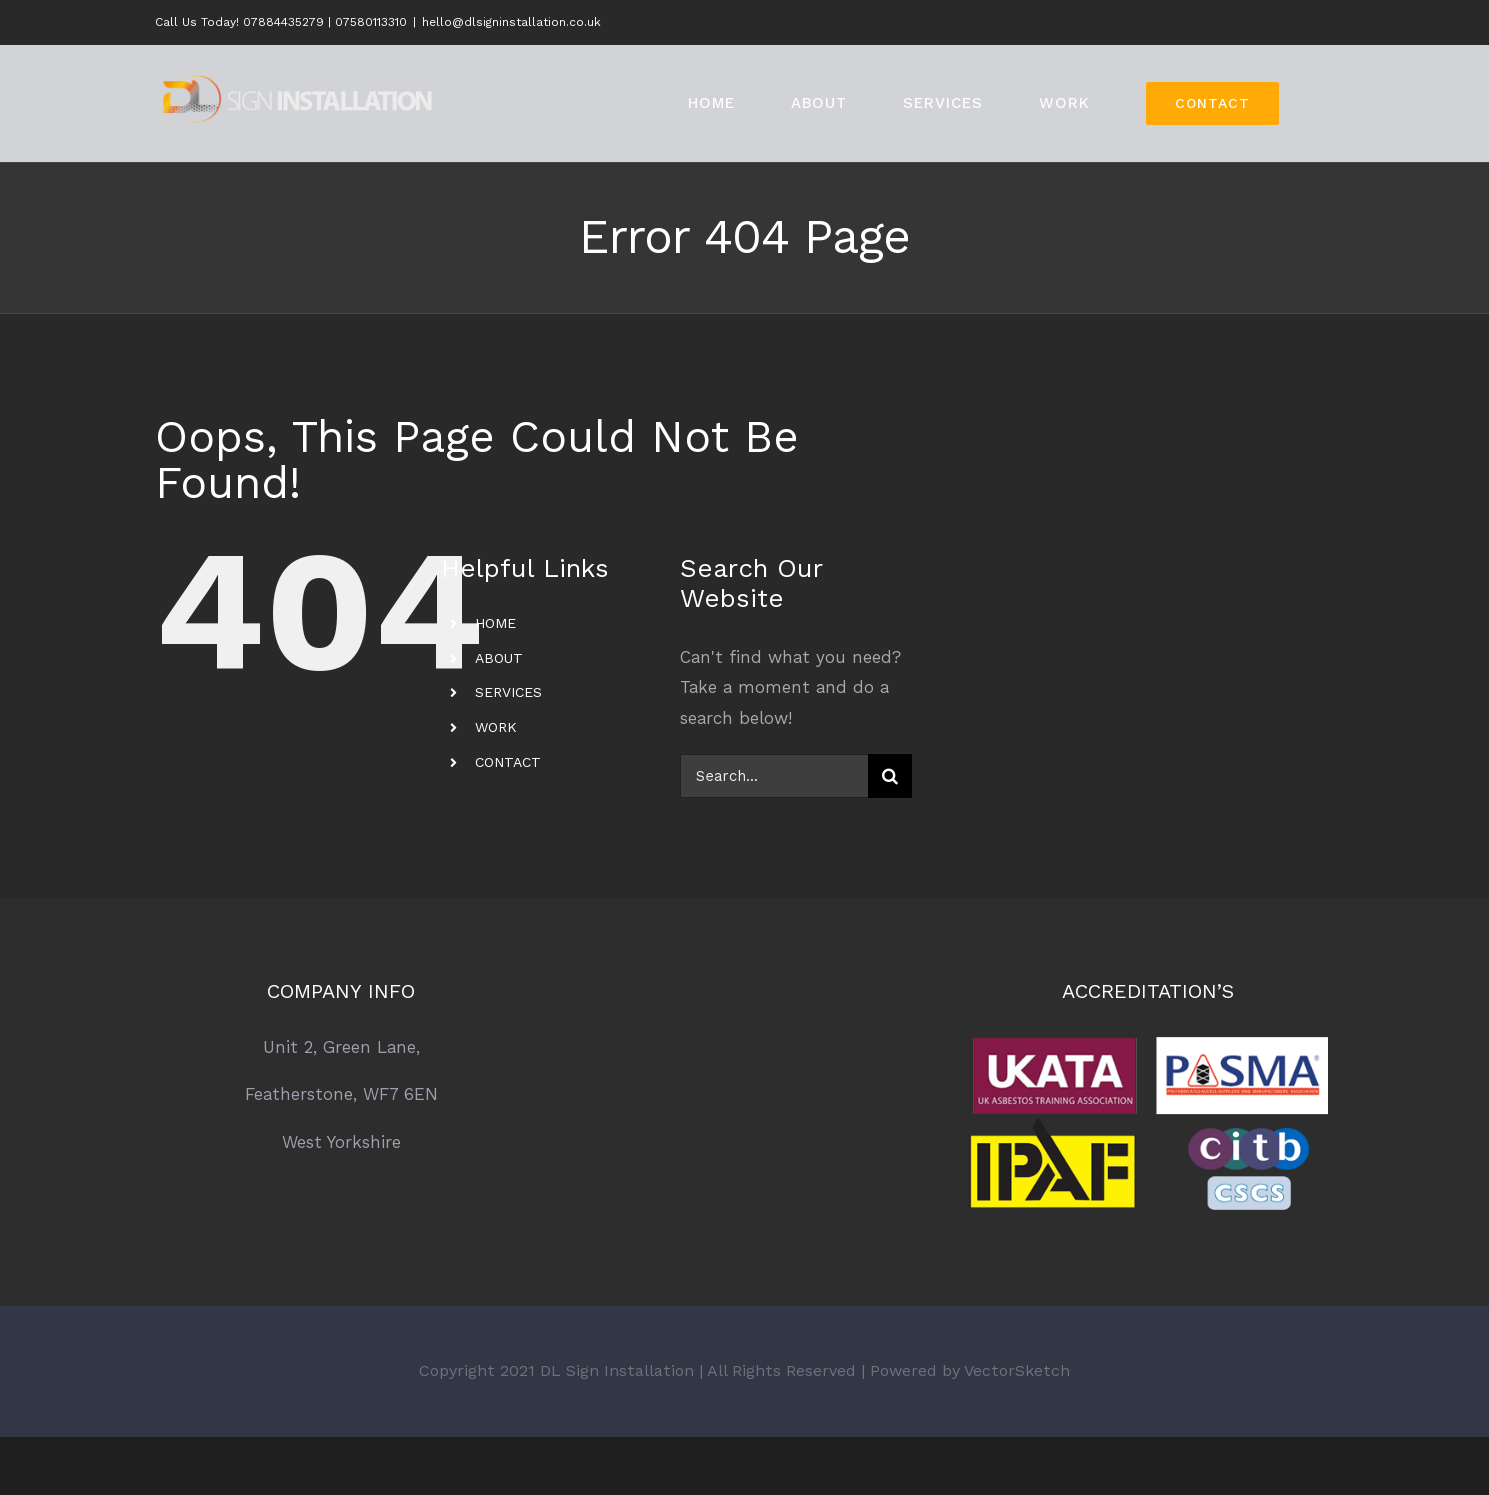 The image size is (1489, 1495). What do you see at coordinates (499, 658) in the screenshot?
I see `ABOUT` at bounding box center [499, 658].